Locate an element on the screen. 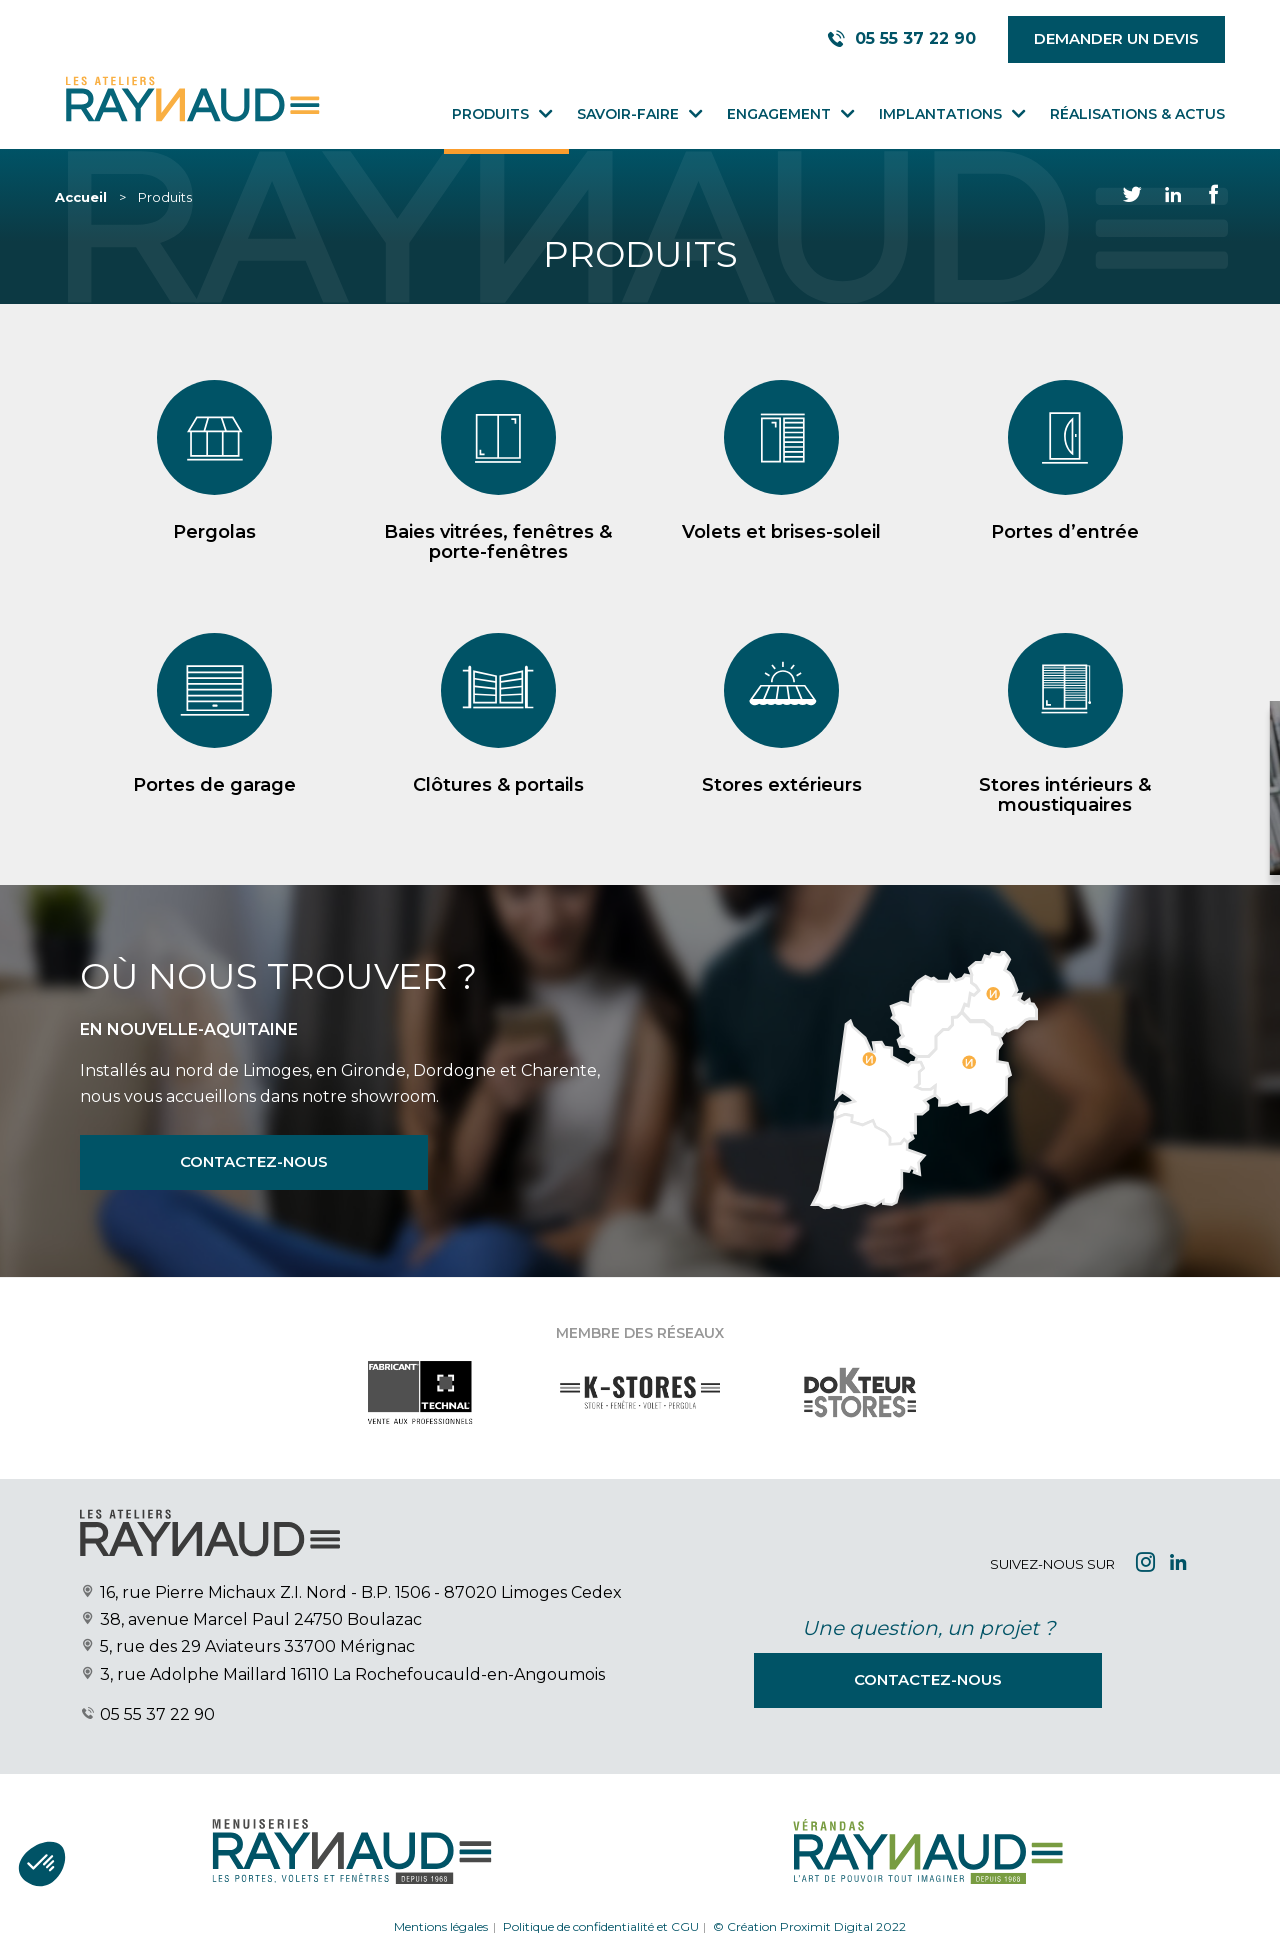 The height and width of the screenshot is (1948, 1280). Demander votre devis is located at coordinates (1057, 822).